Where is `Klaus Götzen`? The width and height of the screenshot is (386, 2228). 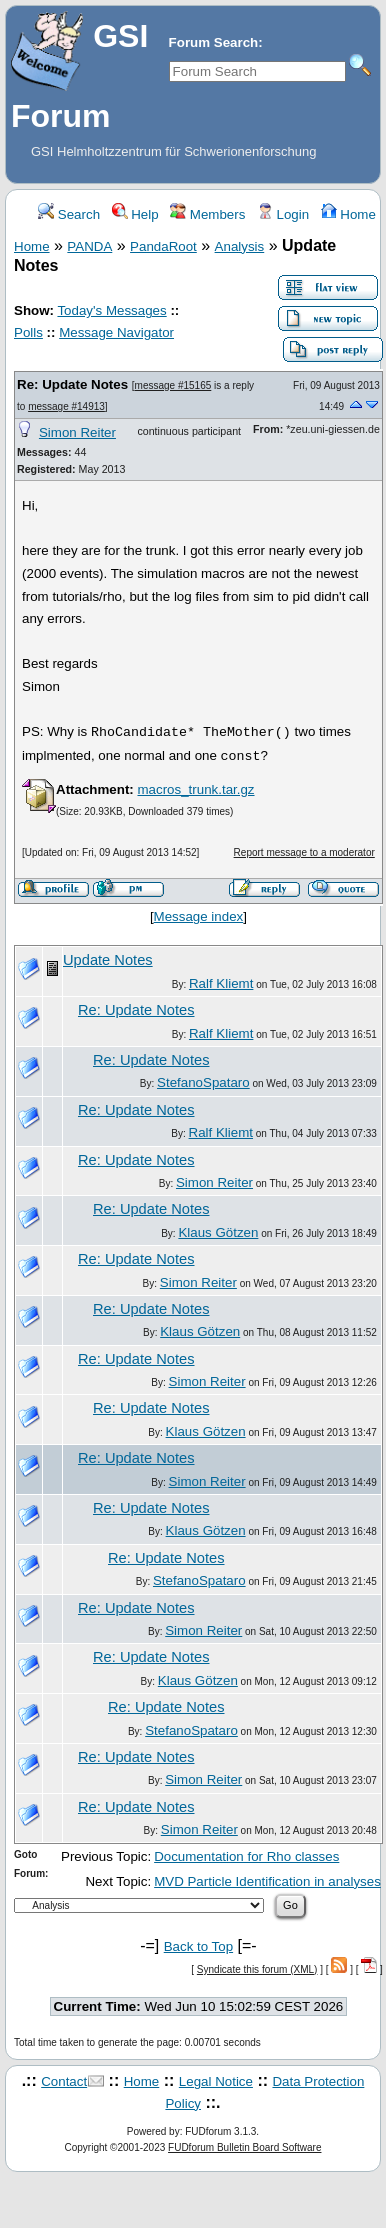 Klaus Götzen is located at coordinates (218, 1232).